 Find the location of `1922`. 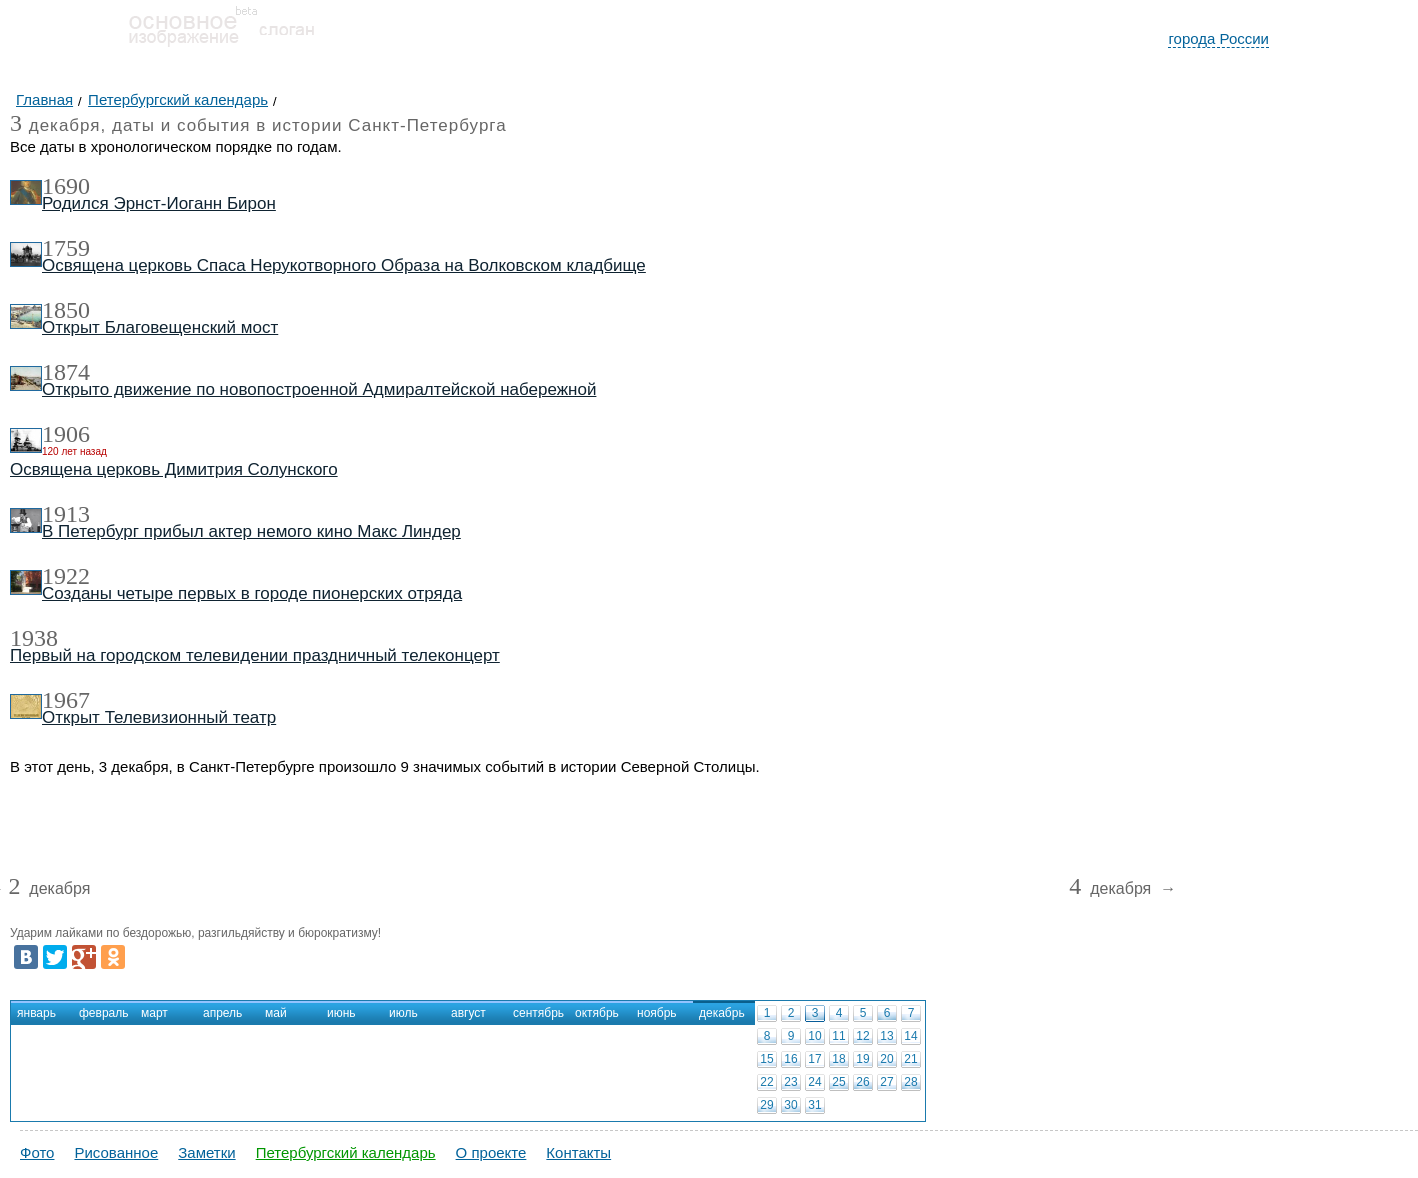

1922 is located at coordinates (66, 576).